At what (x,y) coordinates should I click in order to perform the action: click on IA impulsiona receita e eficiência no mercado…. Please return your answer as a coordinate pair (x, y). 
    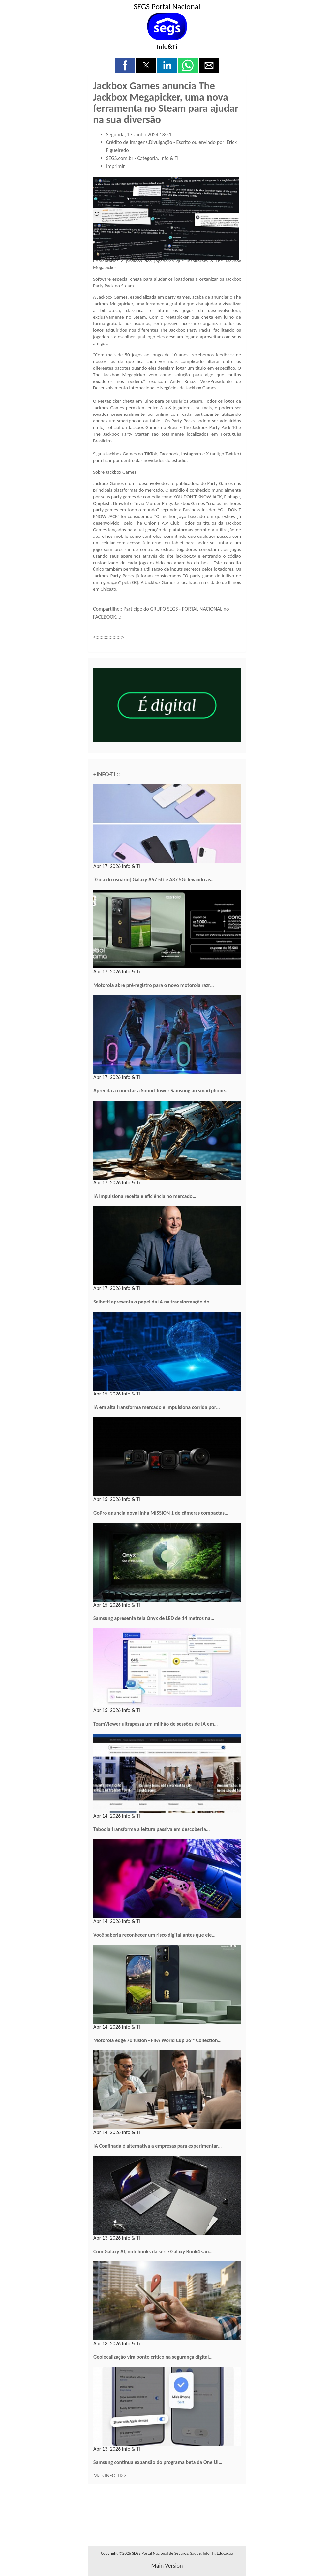
    Looking at the image, I should click on (144, 1196).